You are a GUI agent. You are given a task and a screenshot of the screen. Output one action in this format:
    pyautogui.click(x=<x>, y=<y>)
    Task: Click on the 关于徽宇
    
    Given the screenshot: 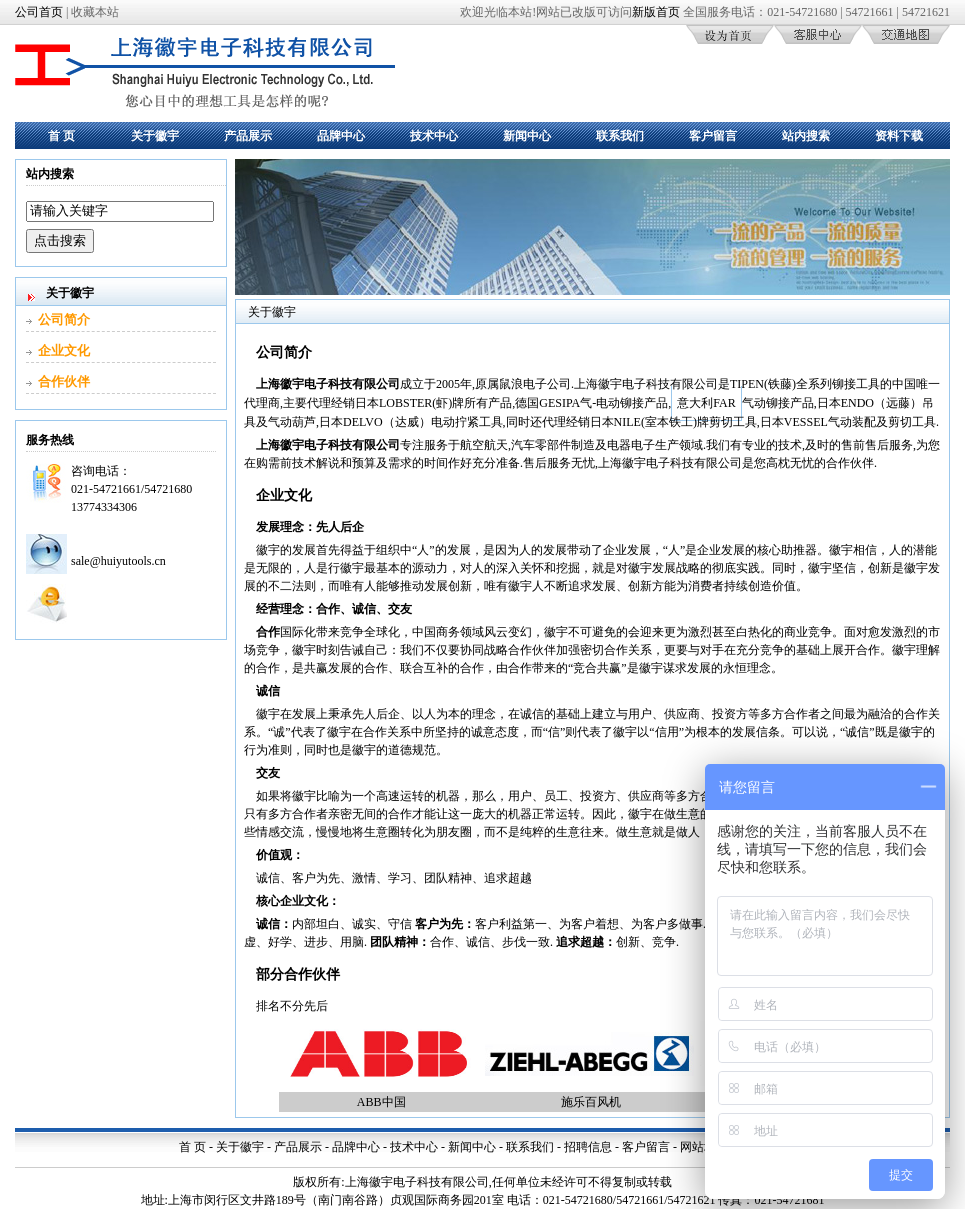 What is the action you would take?
    pyautogui.click(x=155, y=136)
    